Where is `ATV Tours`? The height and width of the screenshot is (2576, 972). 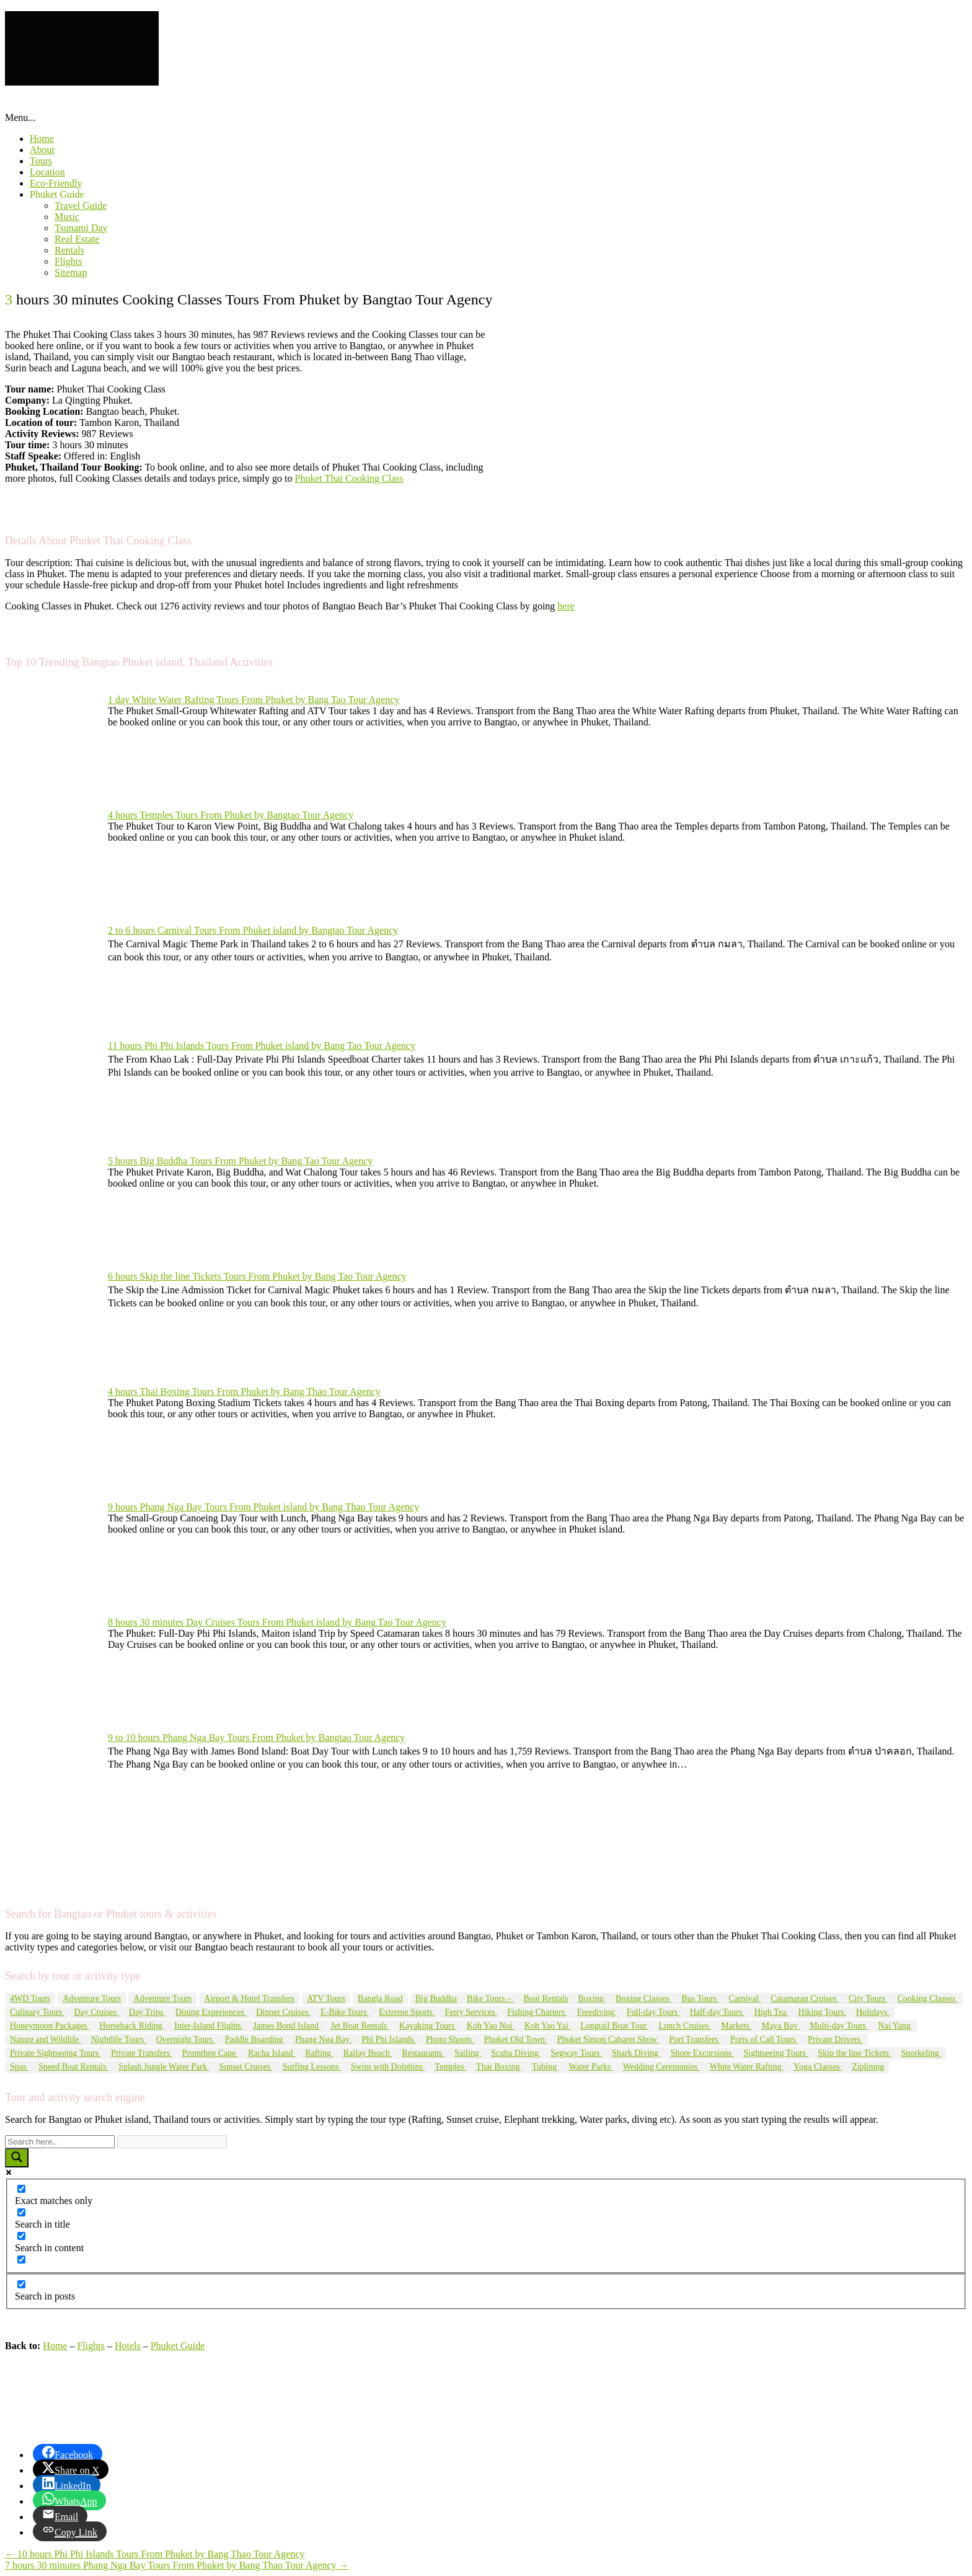
ATV Tours is located at coordinates (326, 1998).